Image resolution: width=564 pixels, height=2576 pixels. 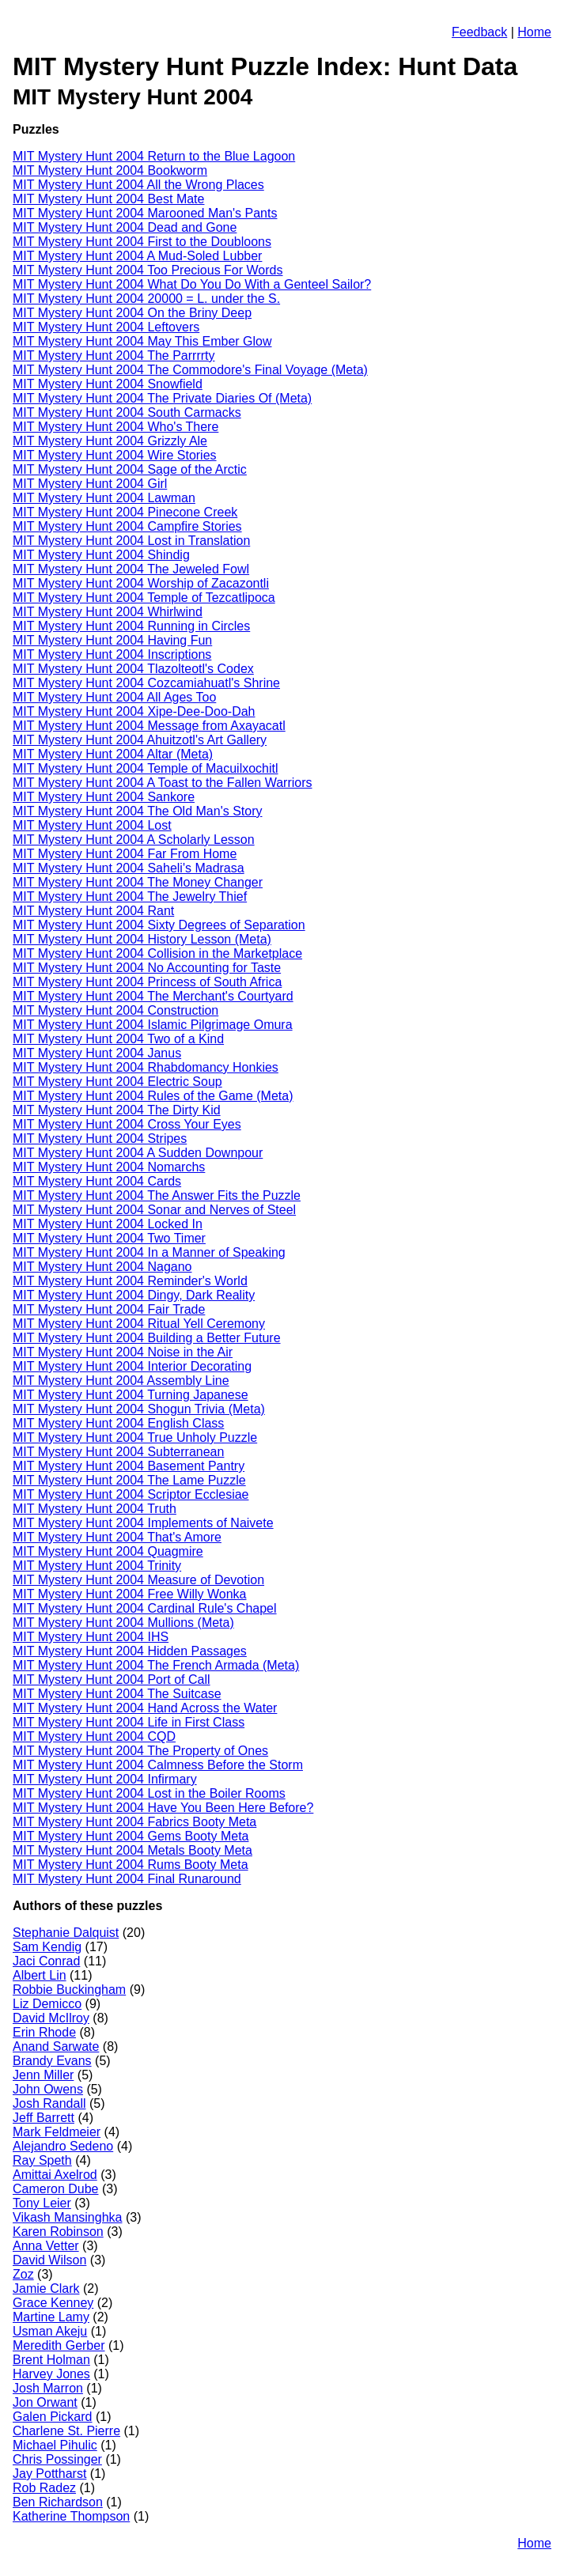 I want to click on MIT Mystery Hunt 2004 Cozcamiahuatl's Shrine, so click(x=146, y=683).